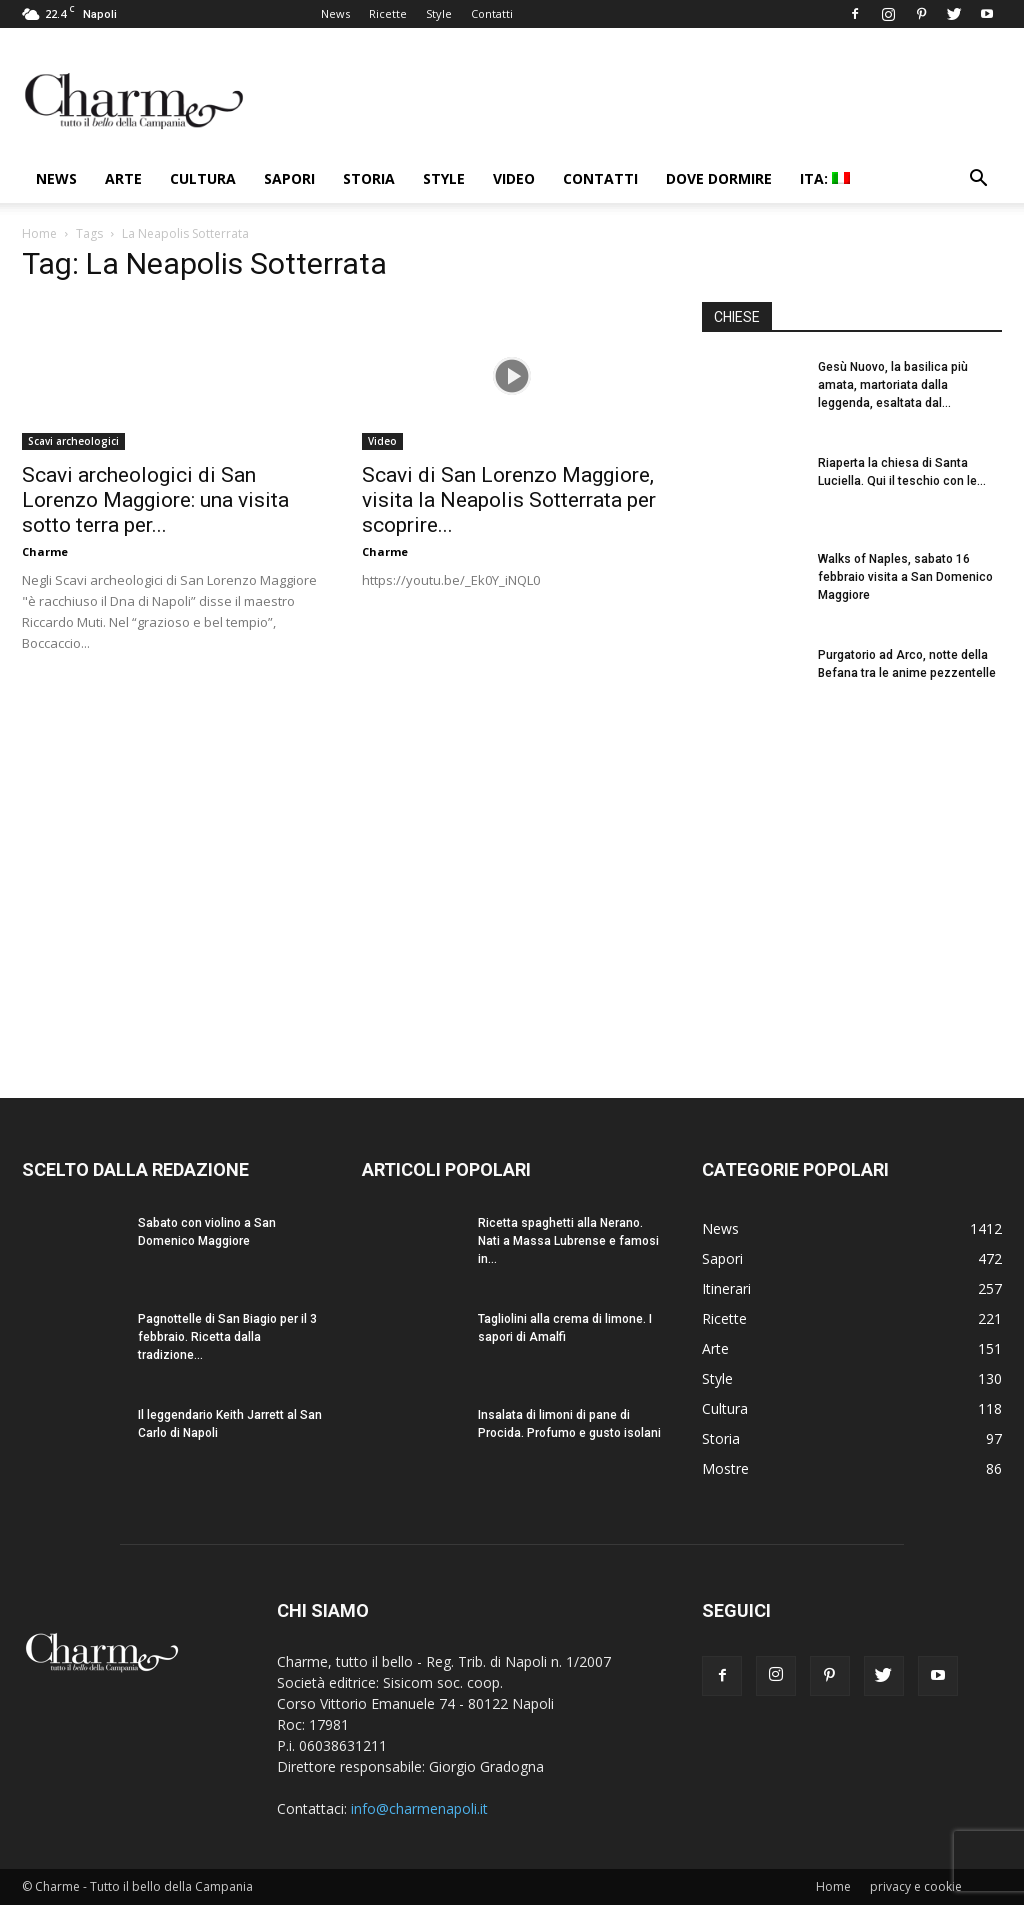  I want to click on Scavi archeologici di San Lorenzo Maggiore: una visita sotto terra per..., so click(155, 500).